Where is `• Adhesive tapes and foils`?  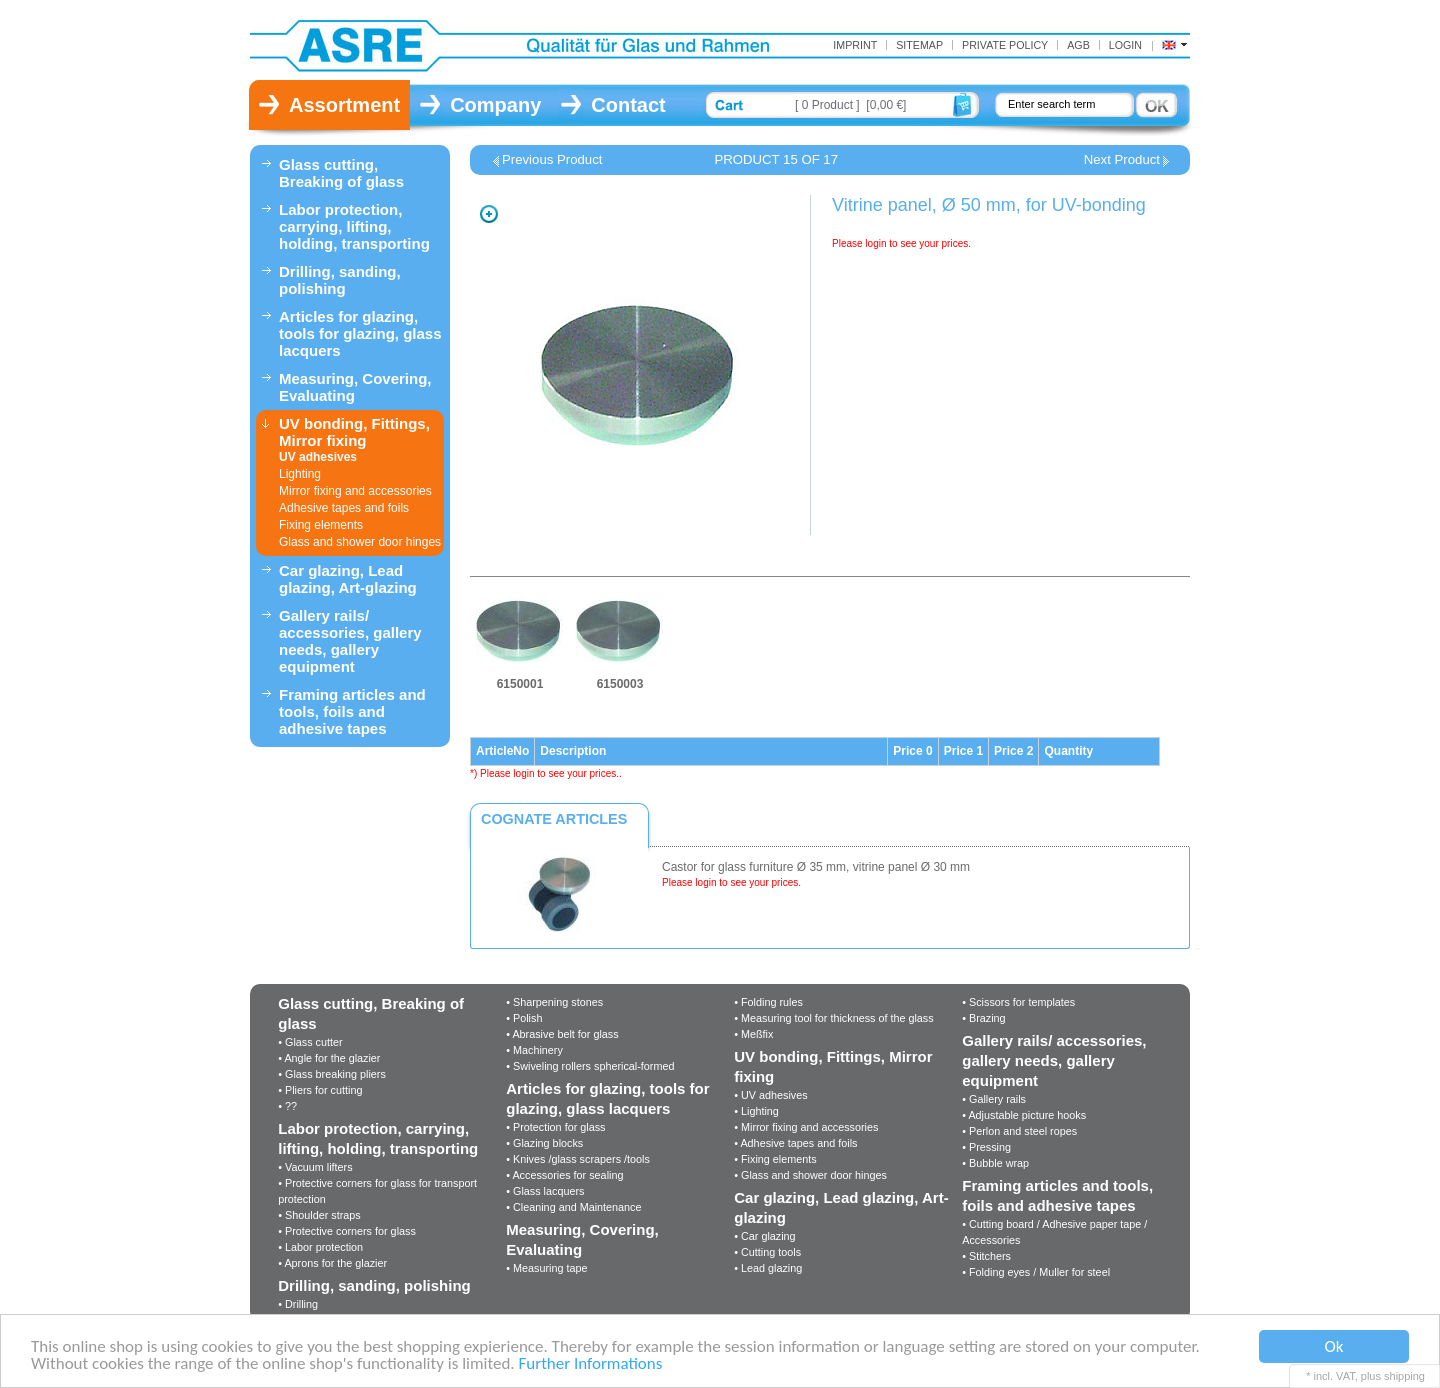
• Adhesive tapes and foils is located at coordinates (795, 1143).